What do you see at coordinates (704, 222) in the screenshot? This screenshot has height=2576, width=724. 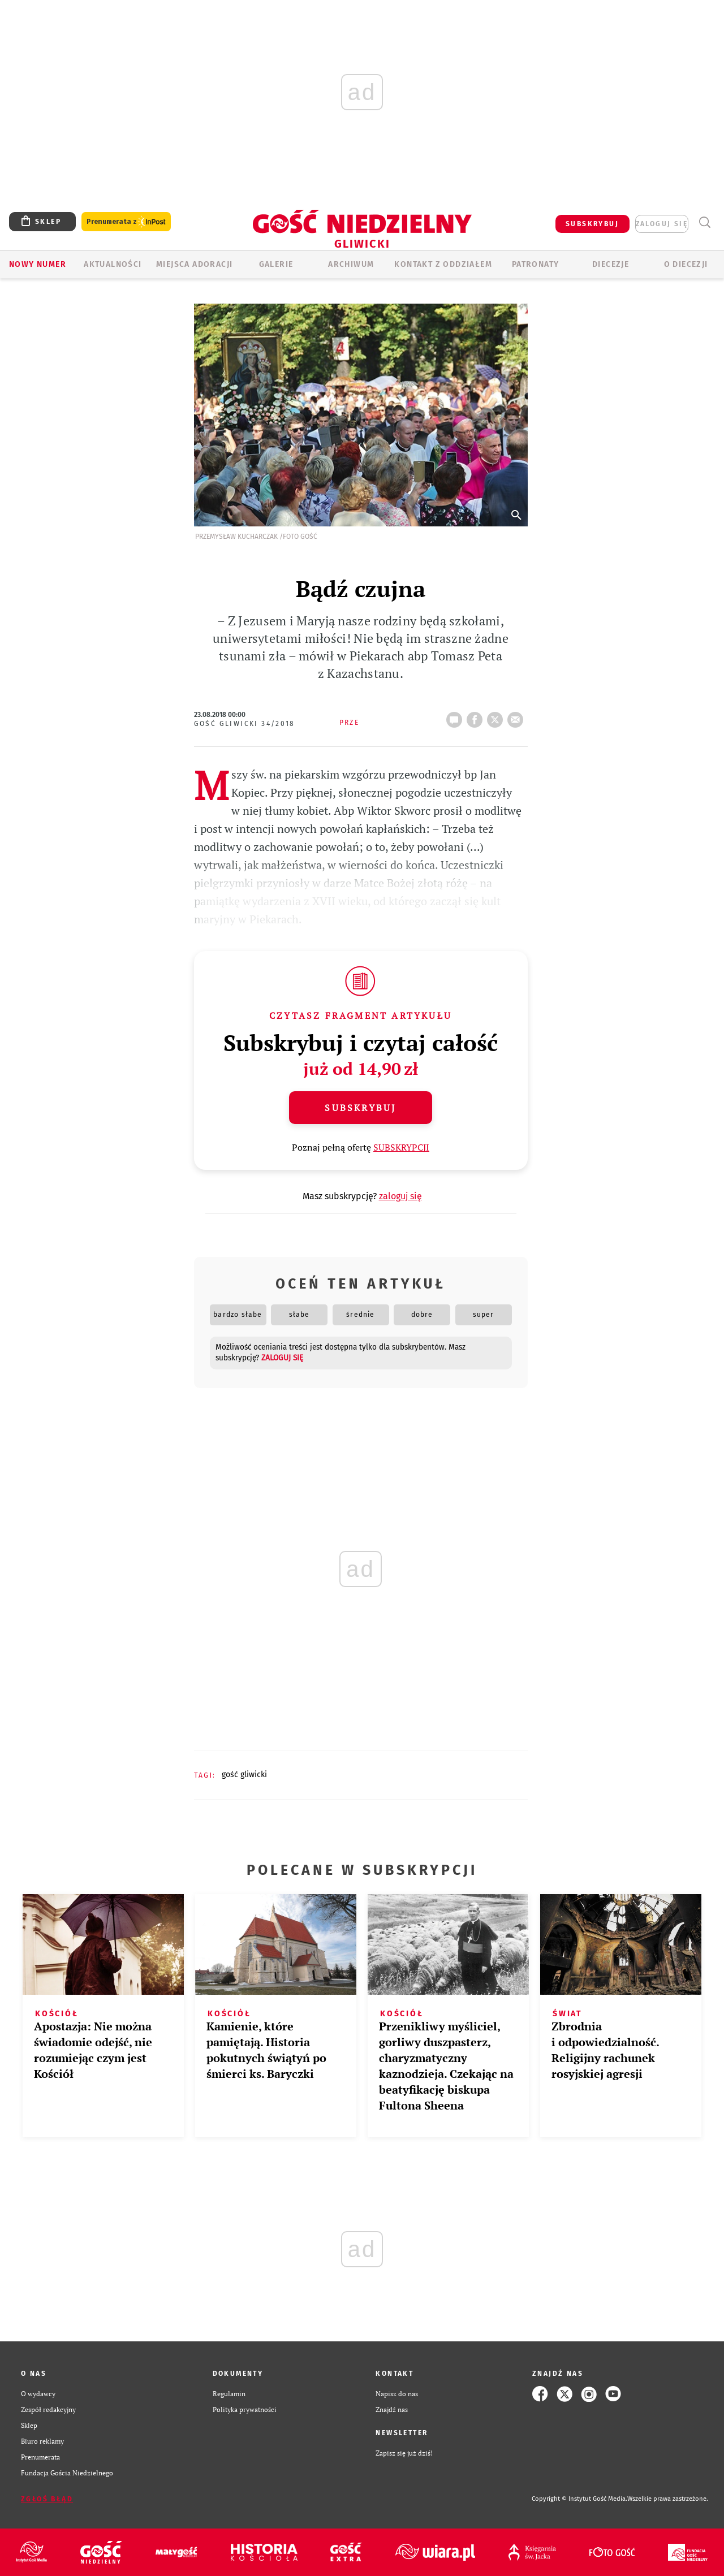 I see `Wyszukiwarka` at bounding box center [704, 222].